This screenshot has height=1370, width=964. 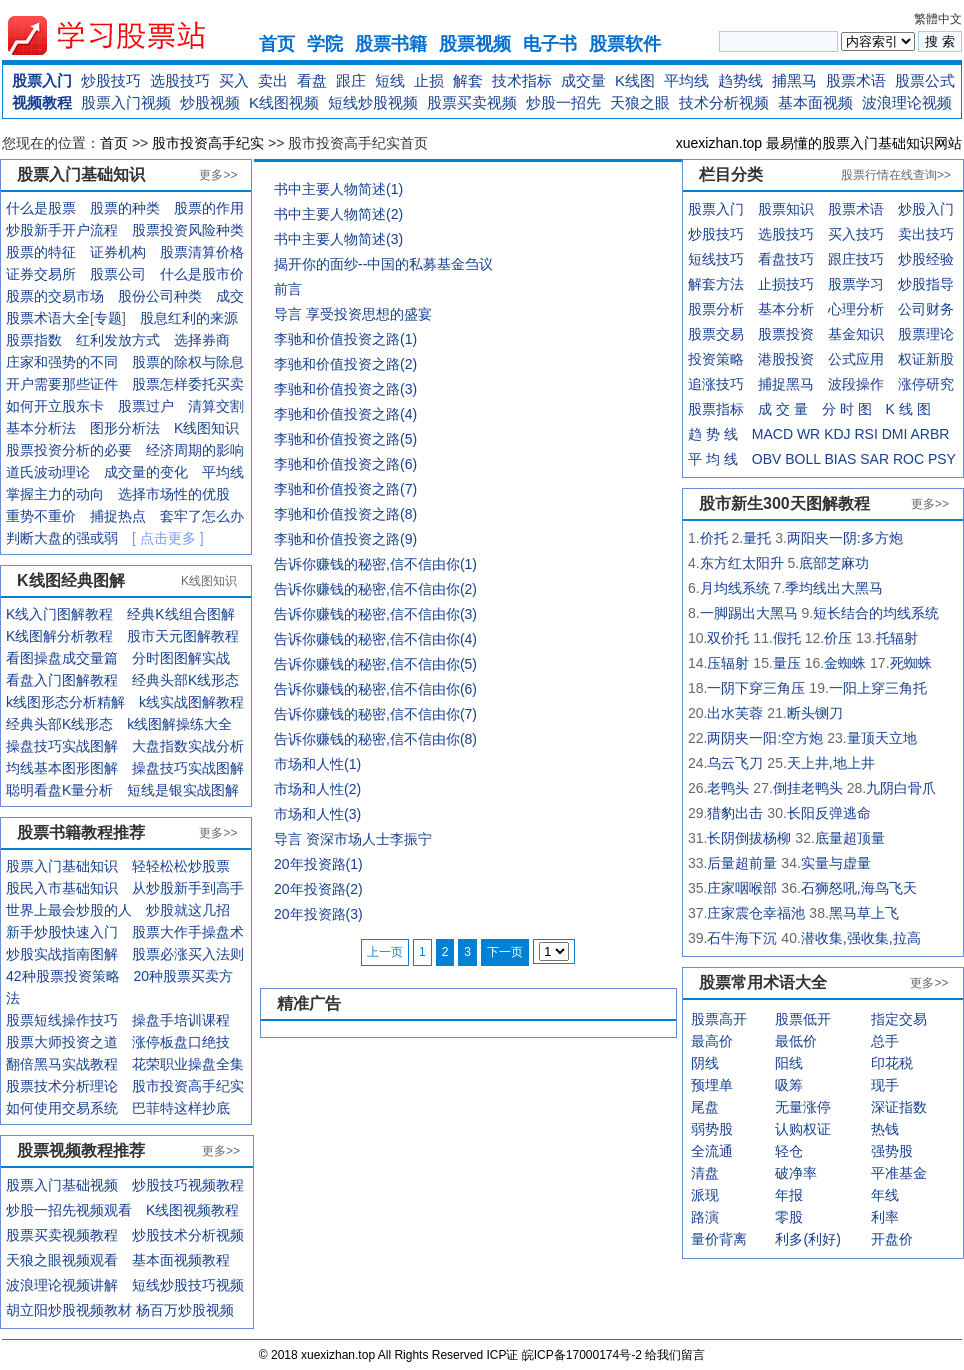 I want to click on 阴线, so click(x=705, y=1063).